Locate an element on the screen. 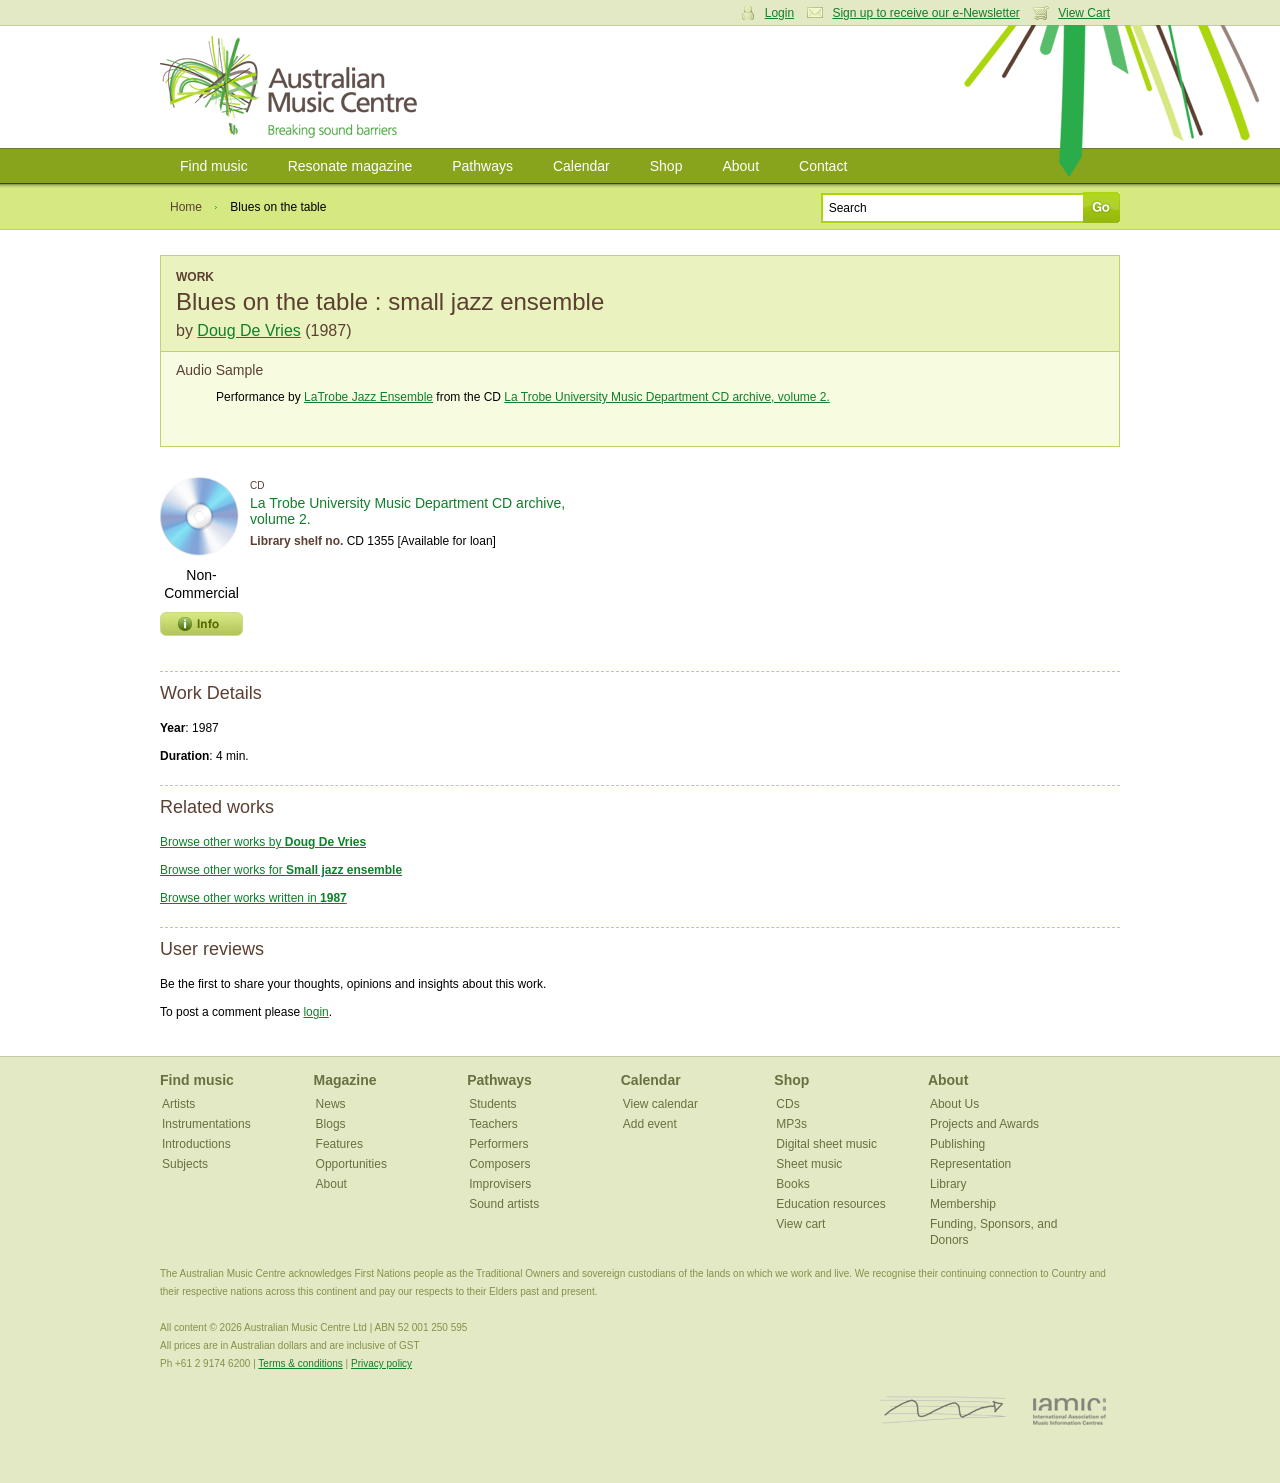 This screenshot has height=1483, width=1280. La Trobe University Music Department CD archive, volume 2. is located at coordinates (666, 397).